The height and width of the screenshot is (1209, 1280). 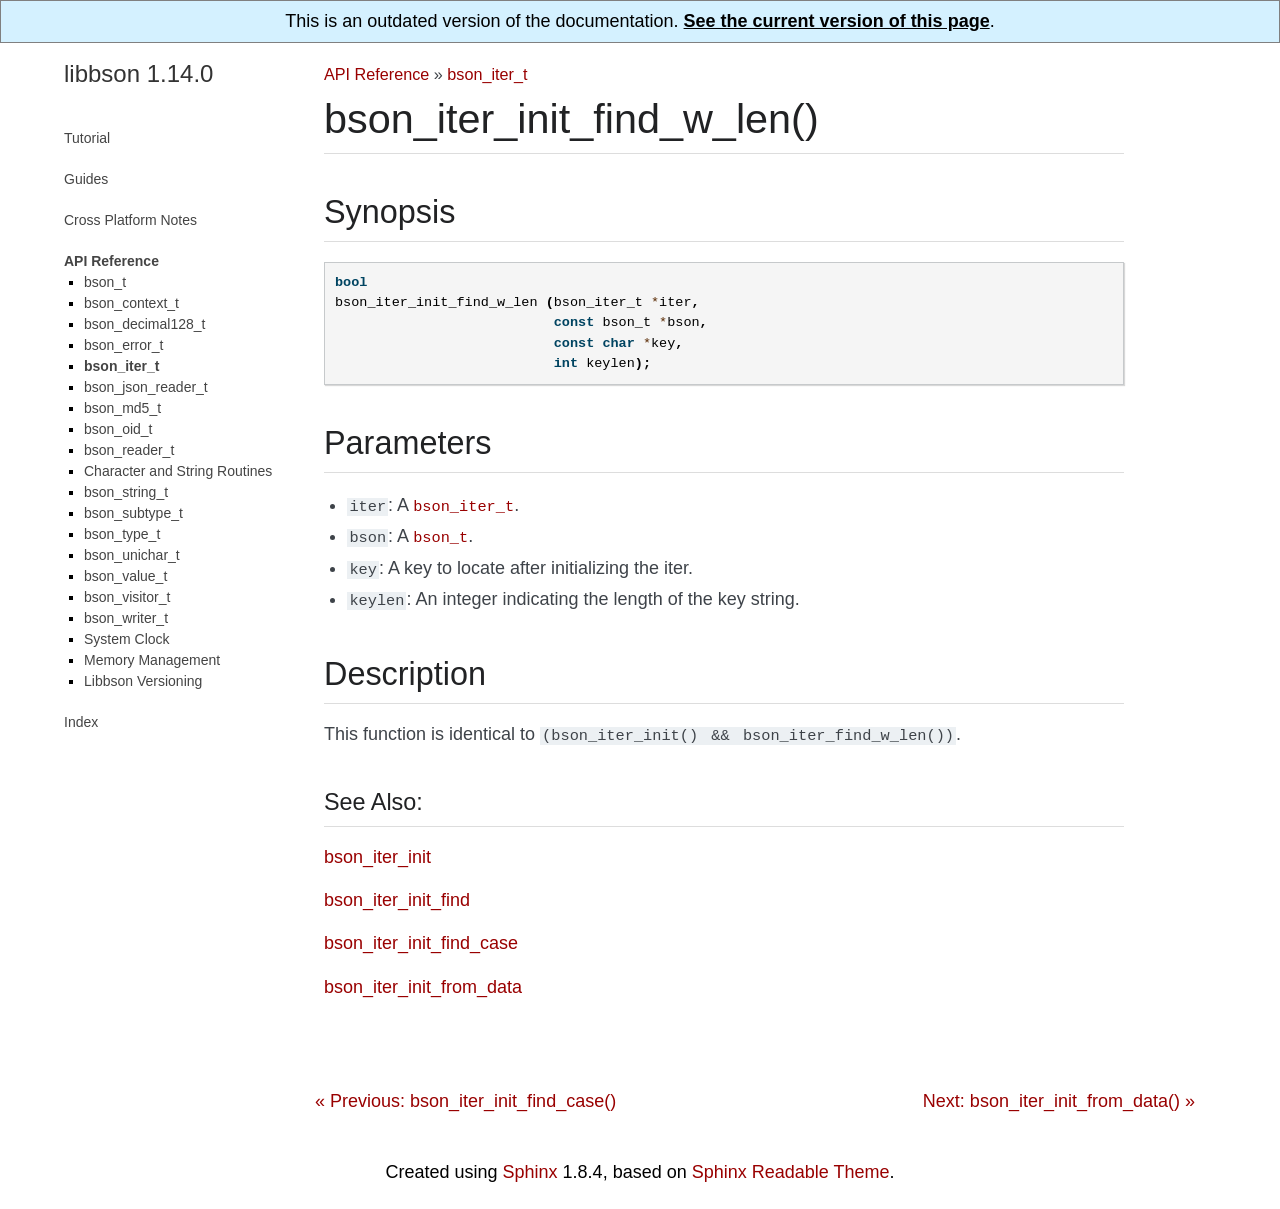 What do you see at coordinates (126, 618) in the screenshot?
I see `bson_writer_t` at bounding box center [126, 618].